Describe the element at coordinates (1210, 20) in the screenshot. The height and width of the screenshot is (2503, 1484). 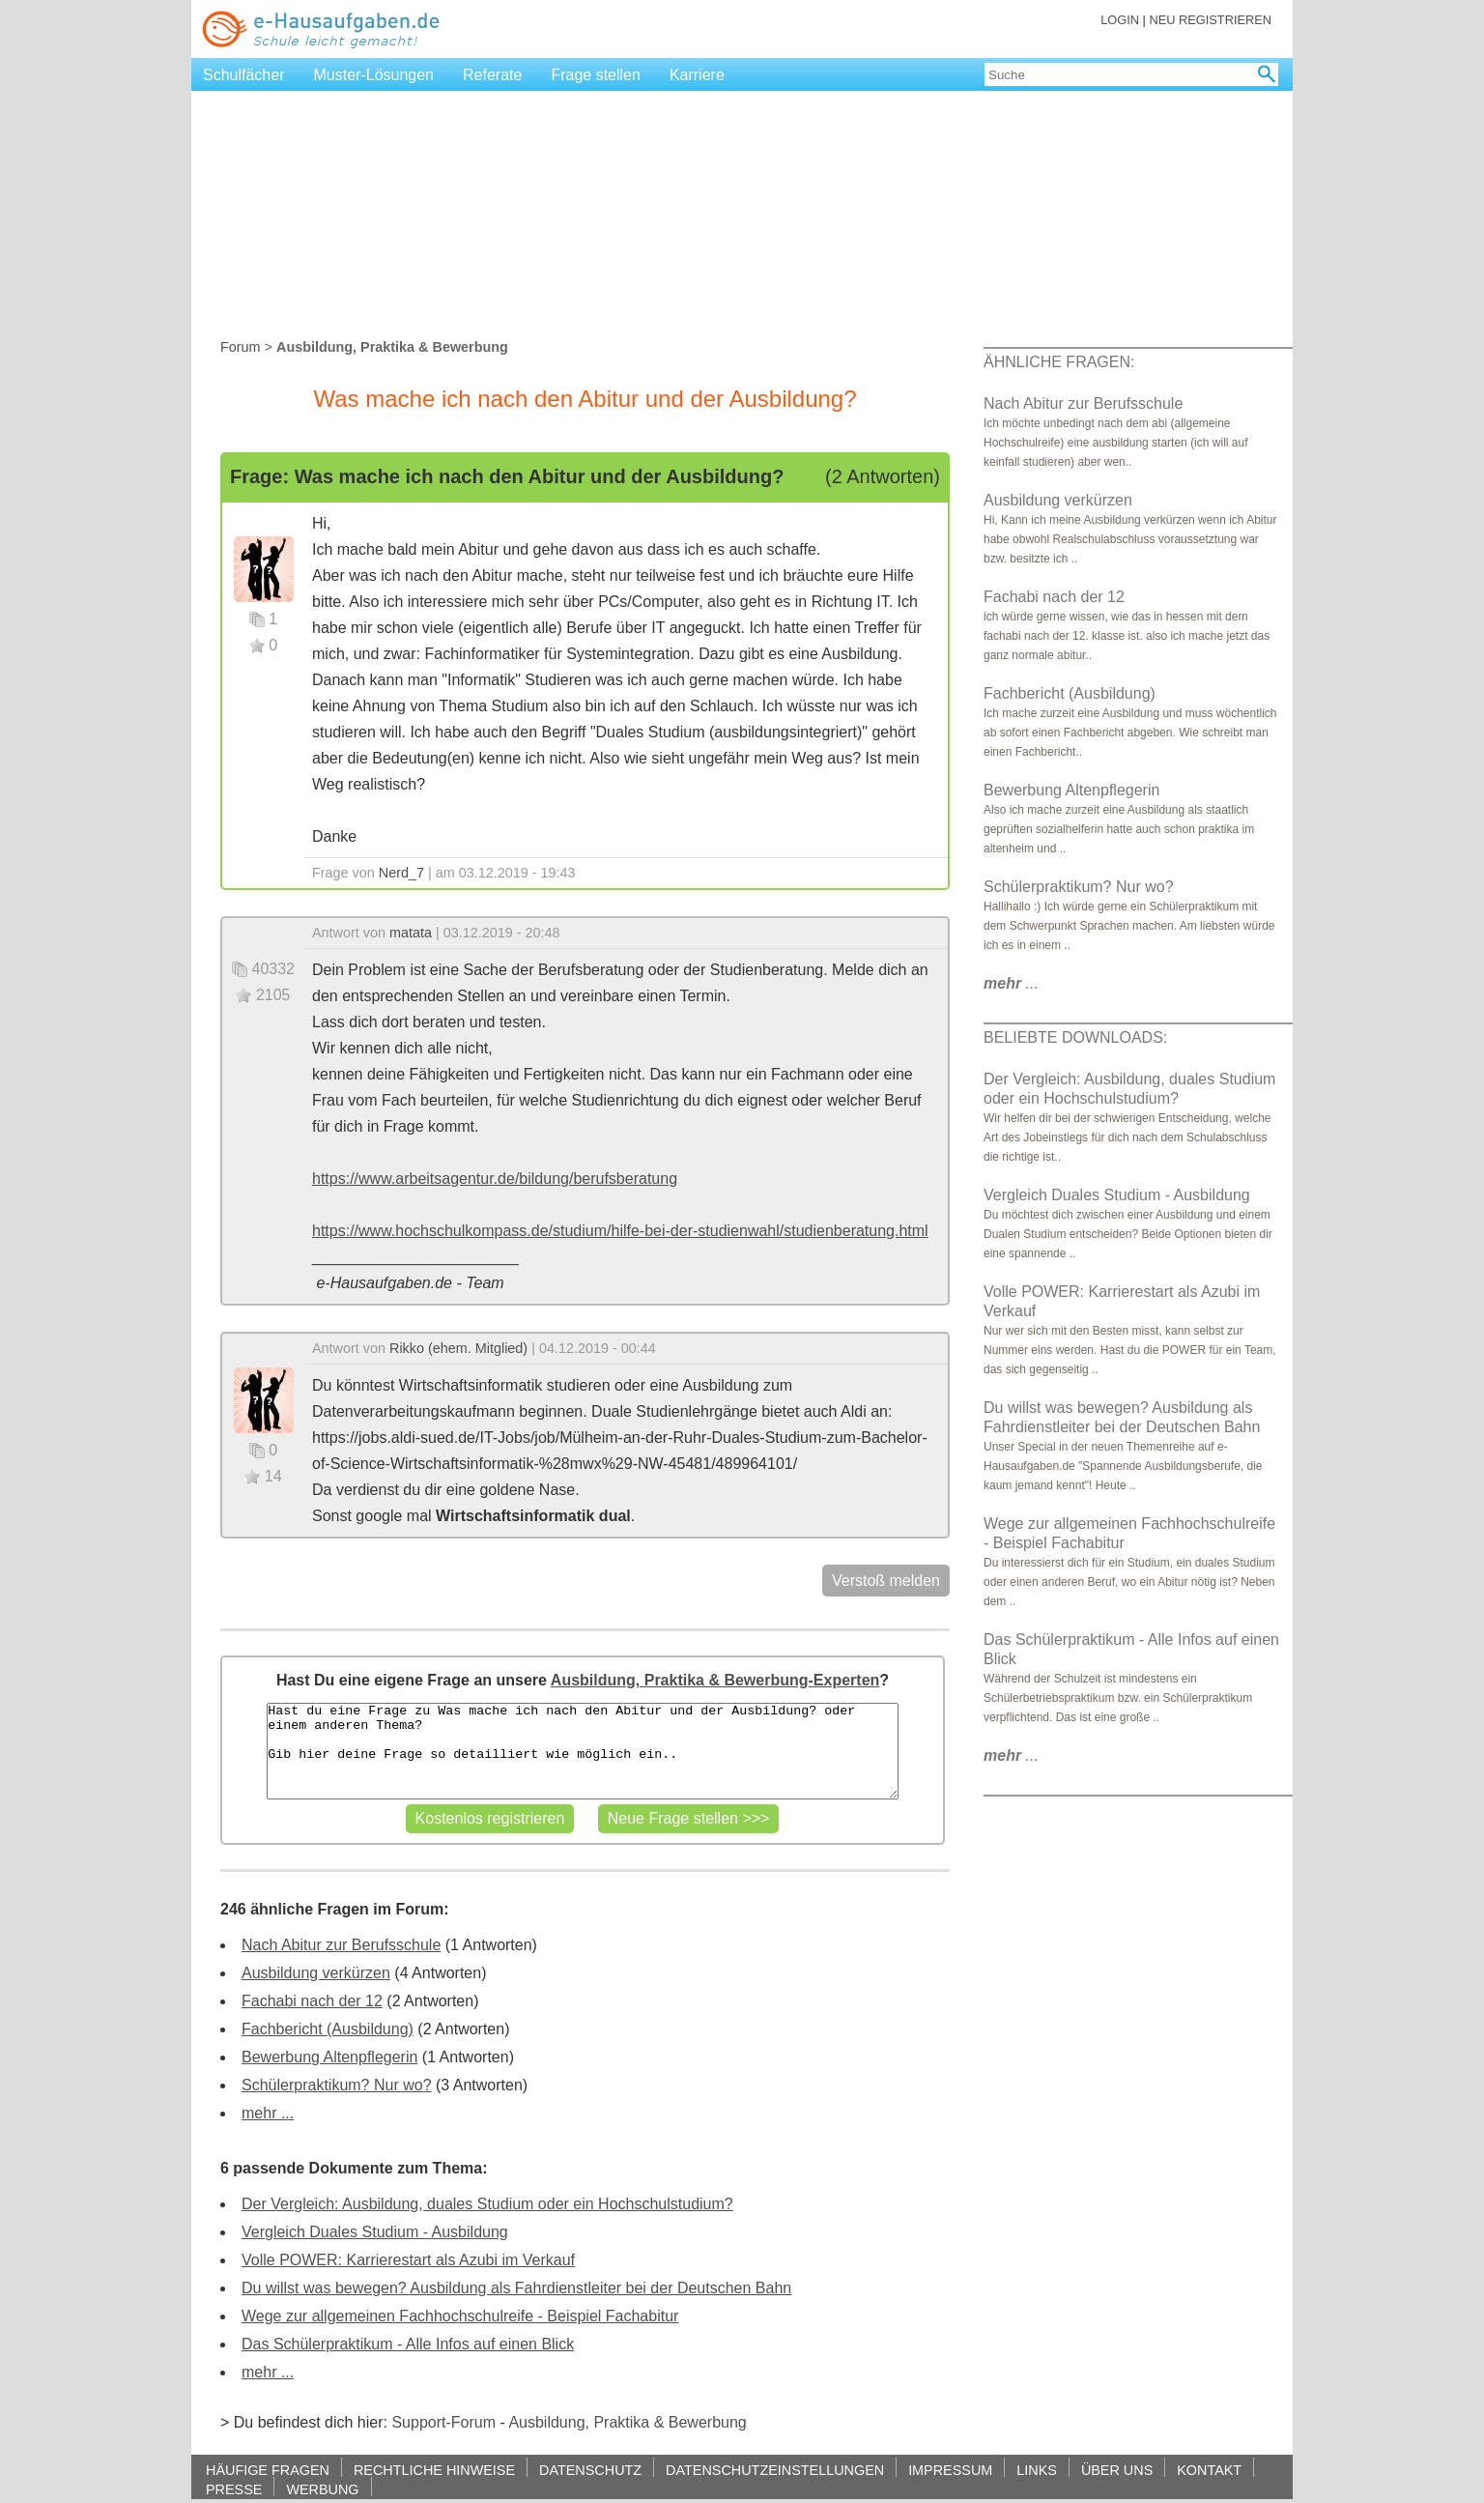
I see `NEU REGISTRIEREN` at that location.